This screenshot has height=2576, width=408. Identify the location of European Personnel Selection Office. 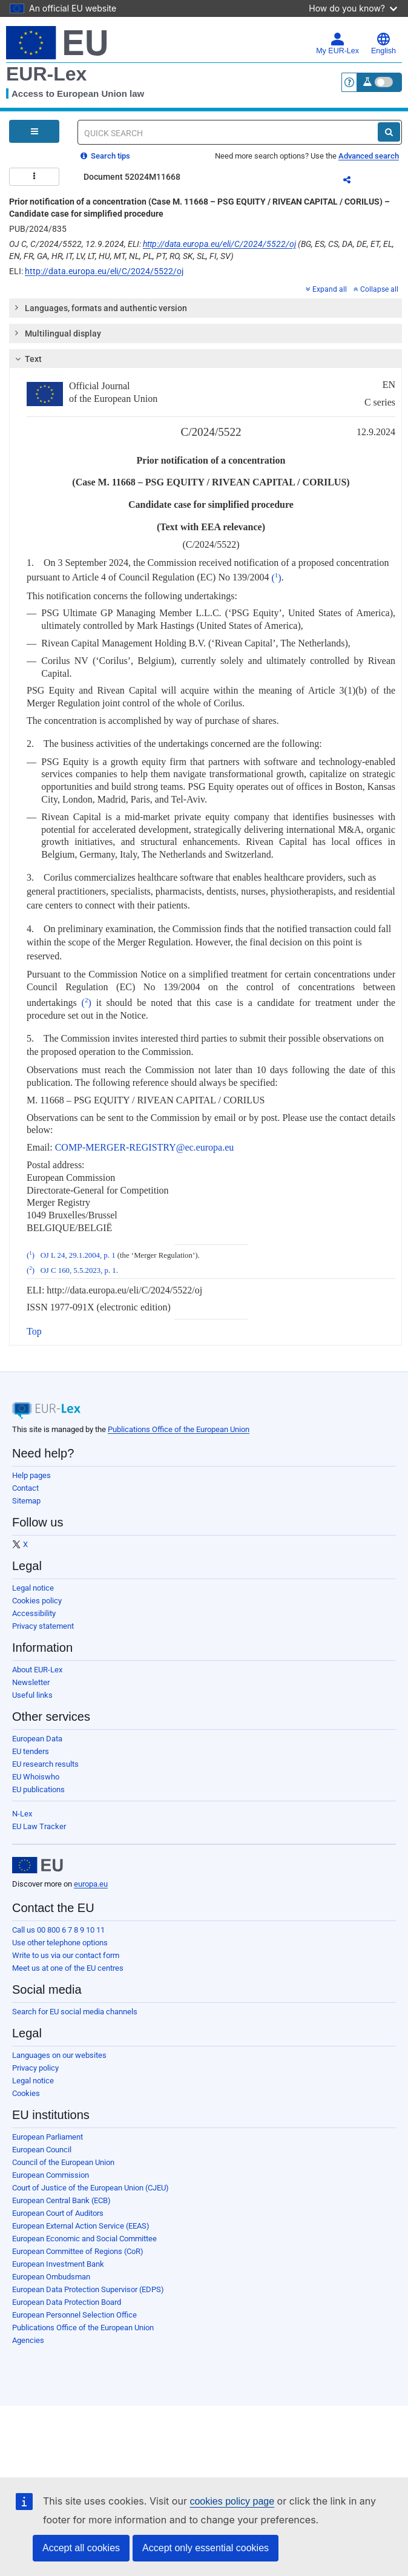
(74, 2314).